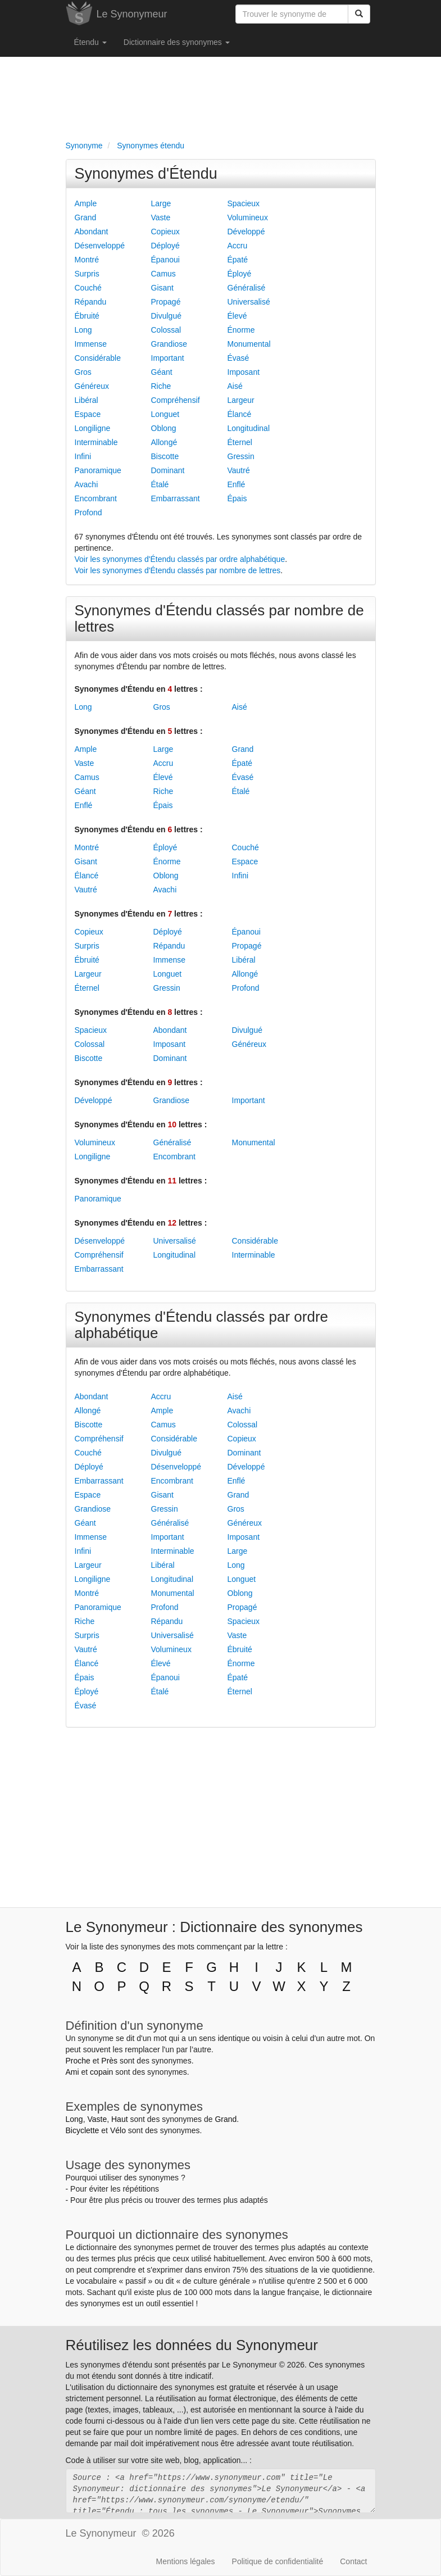  Describe the element at coordinates (247, 287) in the screenshot. I see `Généralisé` at that location.